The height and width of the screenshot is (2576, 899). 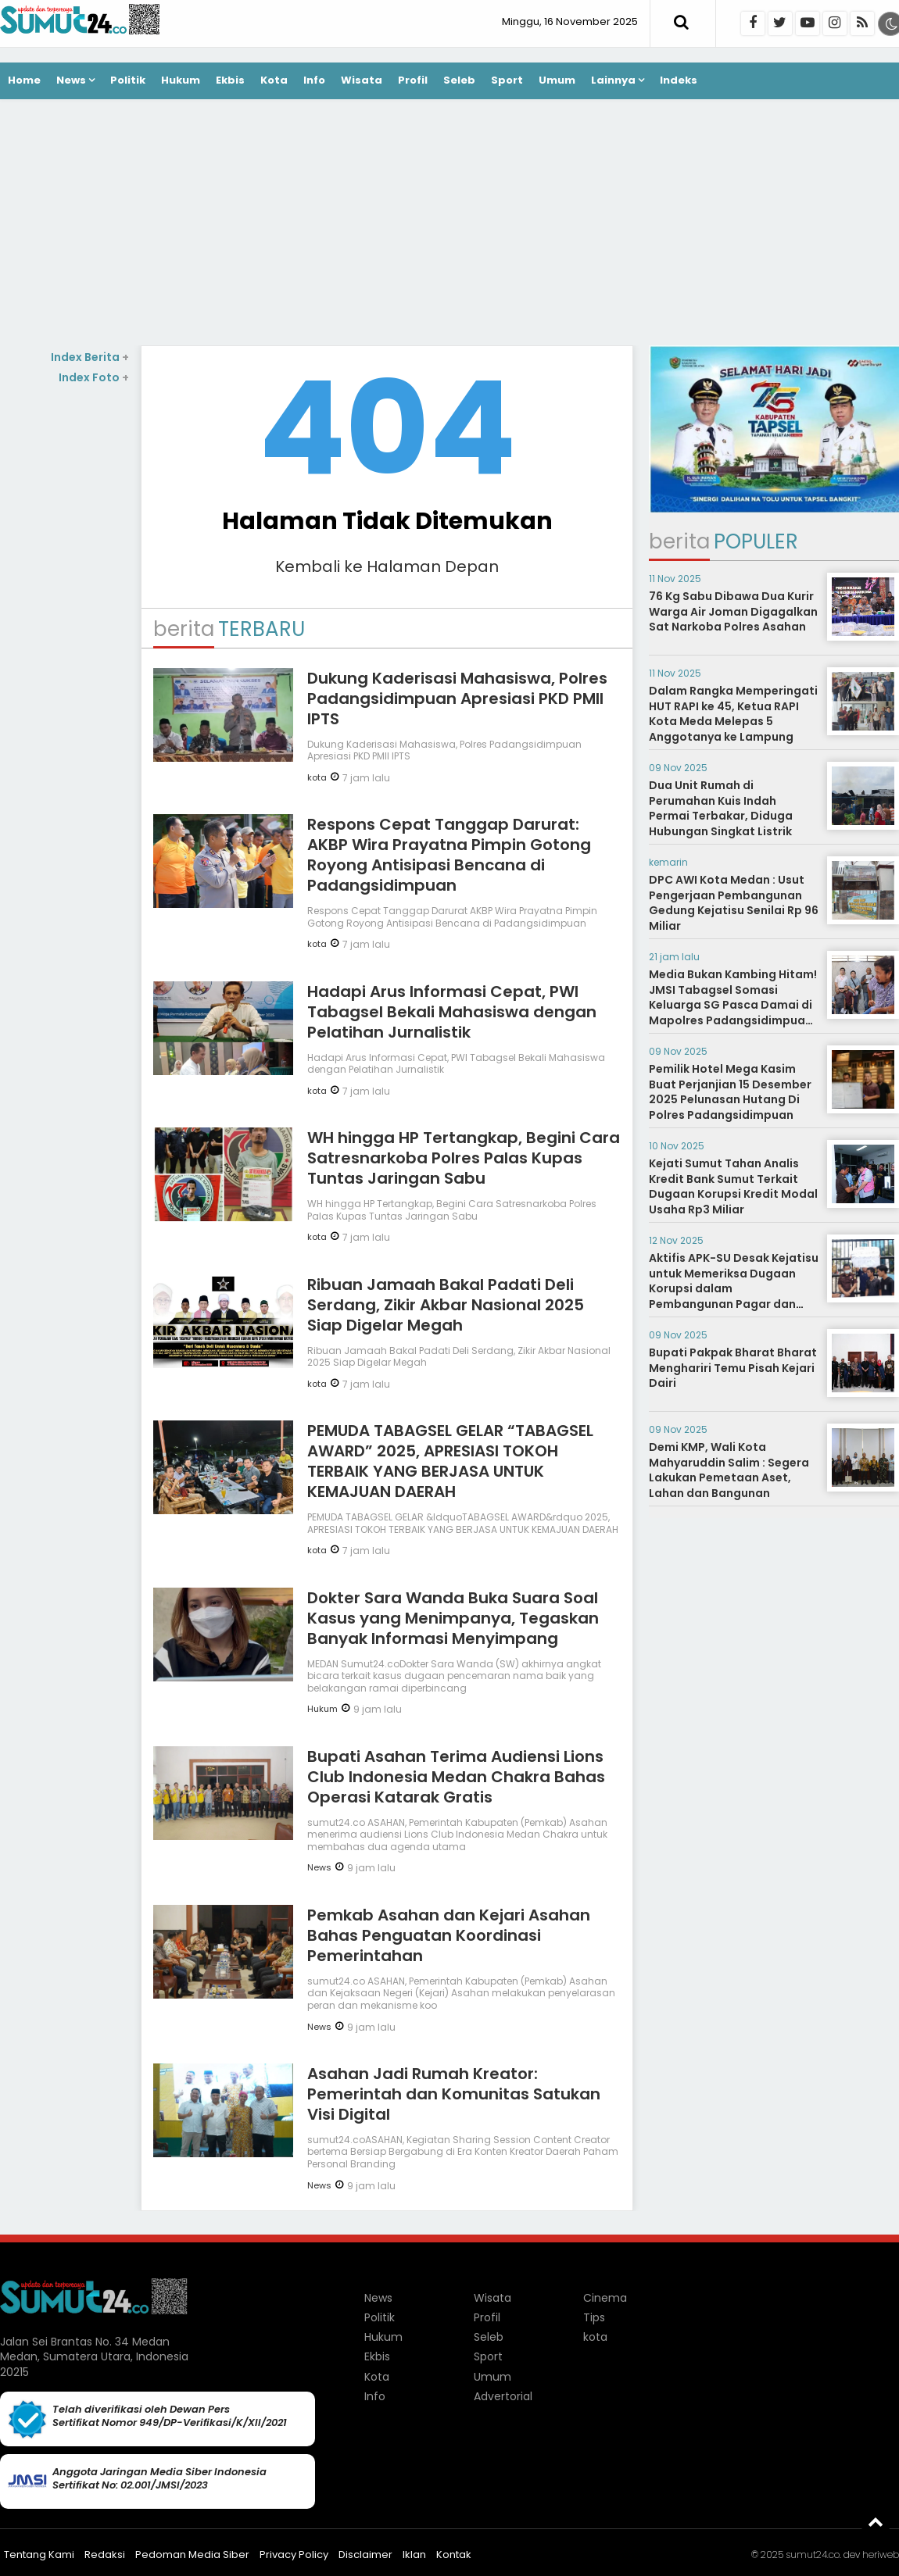 I want to click on Seleb, so click(x=459, y=80).